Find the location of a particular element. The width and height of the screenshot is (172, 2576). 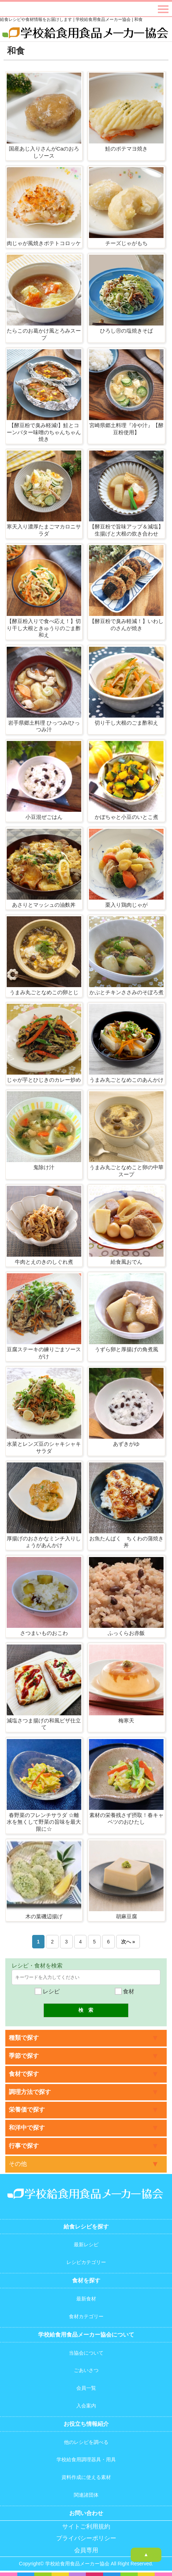

肉じゃが風焼きポテトコロッケ is located at coordinates (44, 243).